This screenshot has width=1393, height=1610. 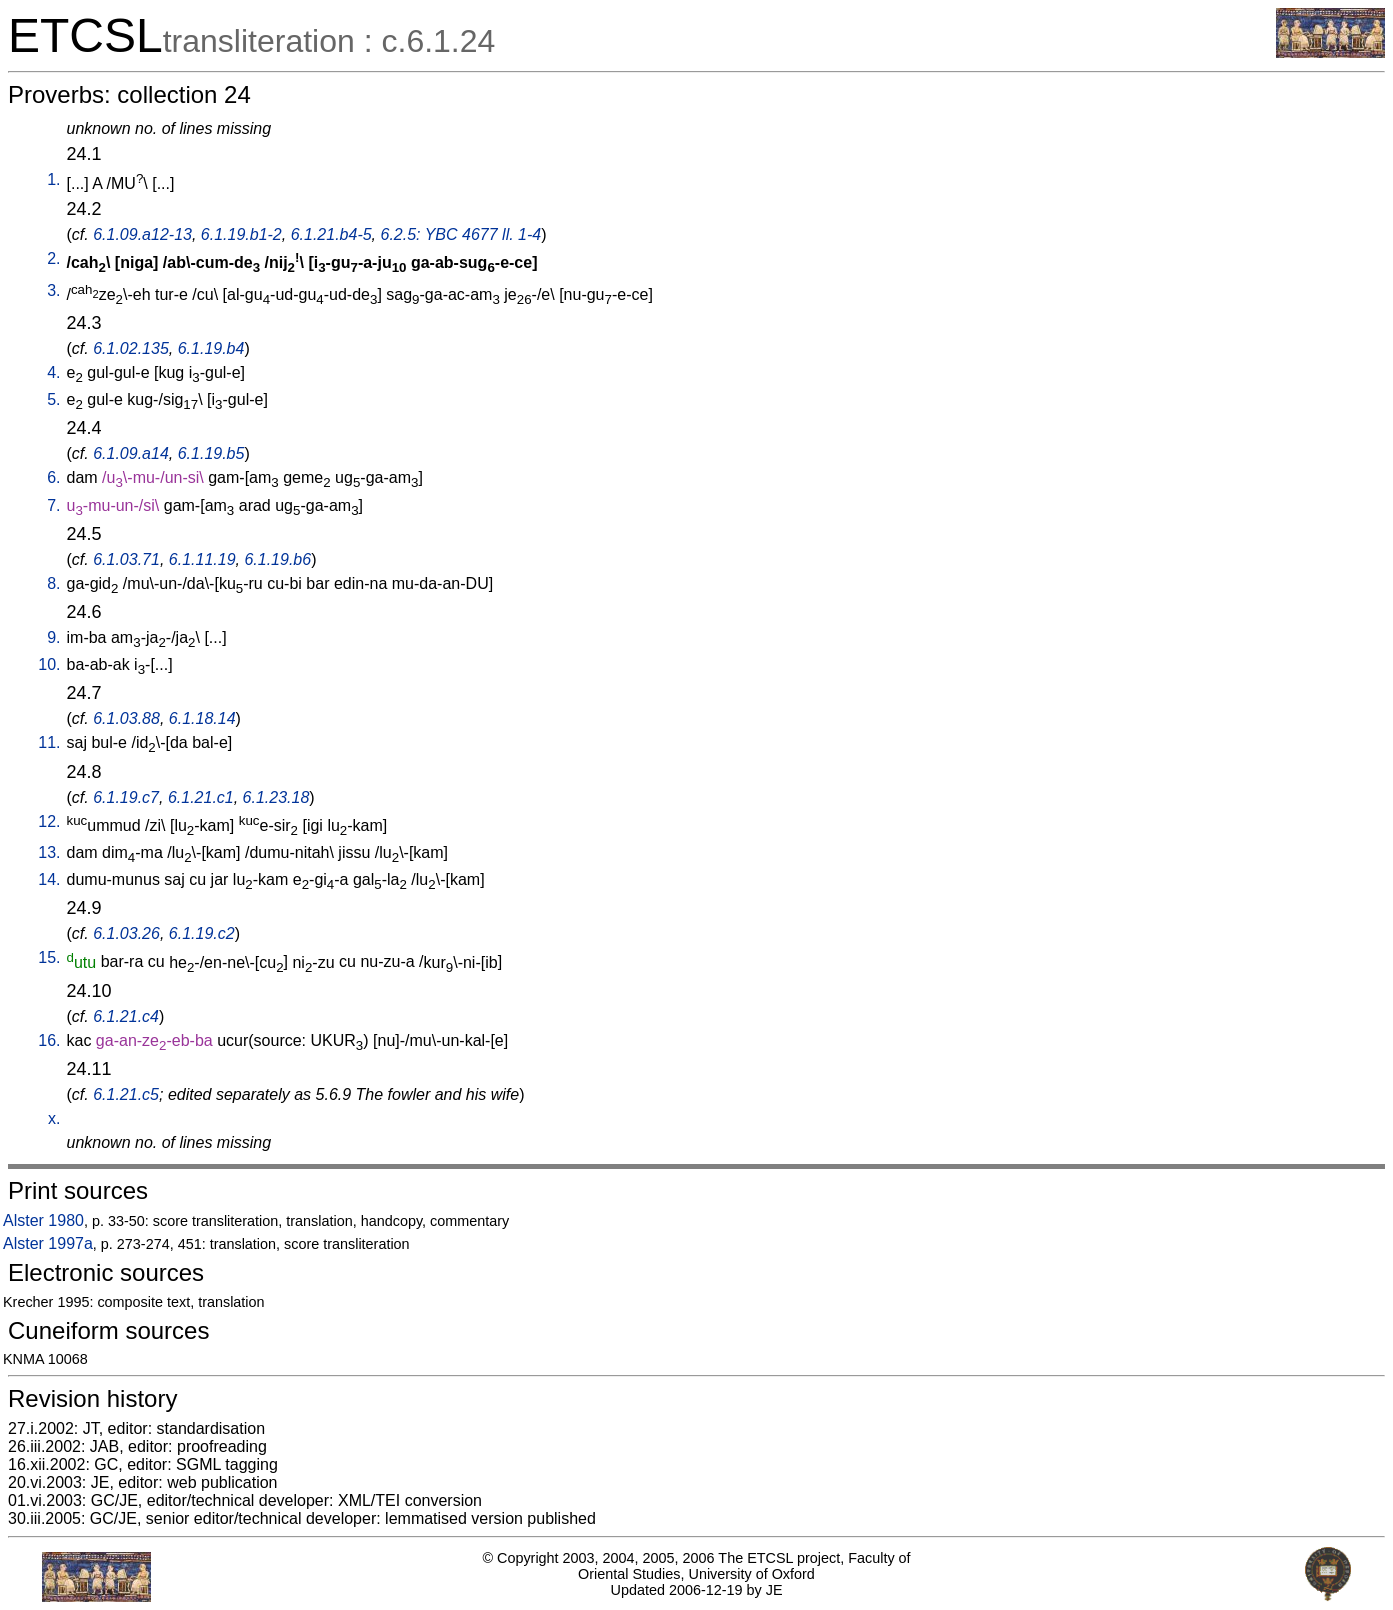 What do you see at coordinates (126, 718) in the screenshot?
I see `6.1.03.88` at bounding box center [126, 718].